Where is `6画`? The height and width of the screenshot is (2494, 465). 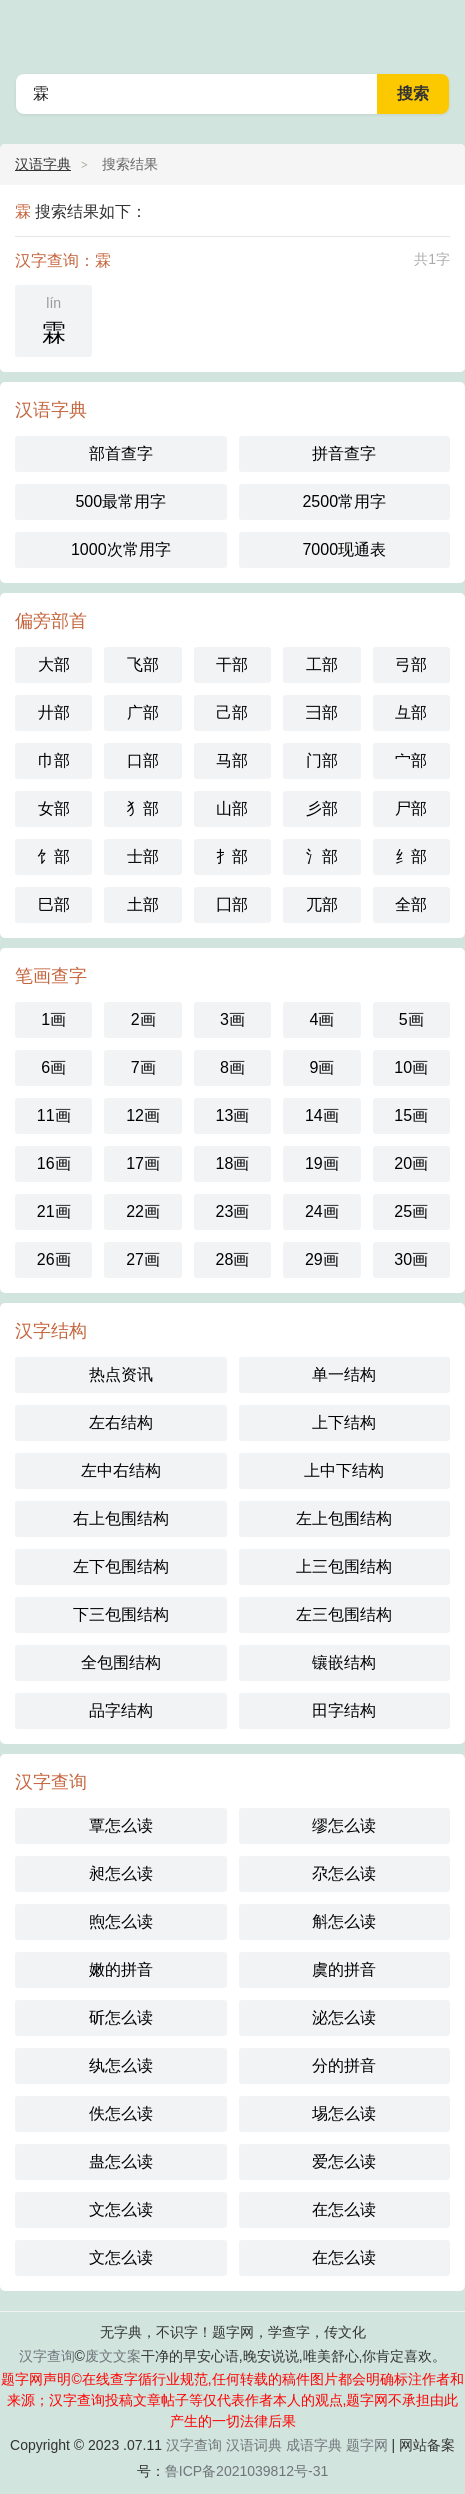 6画 is located at coordinates (53, 1067).